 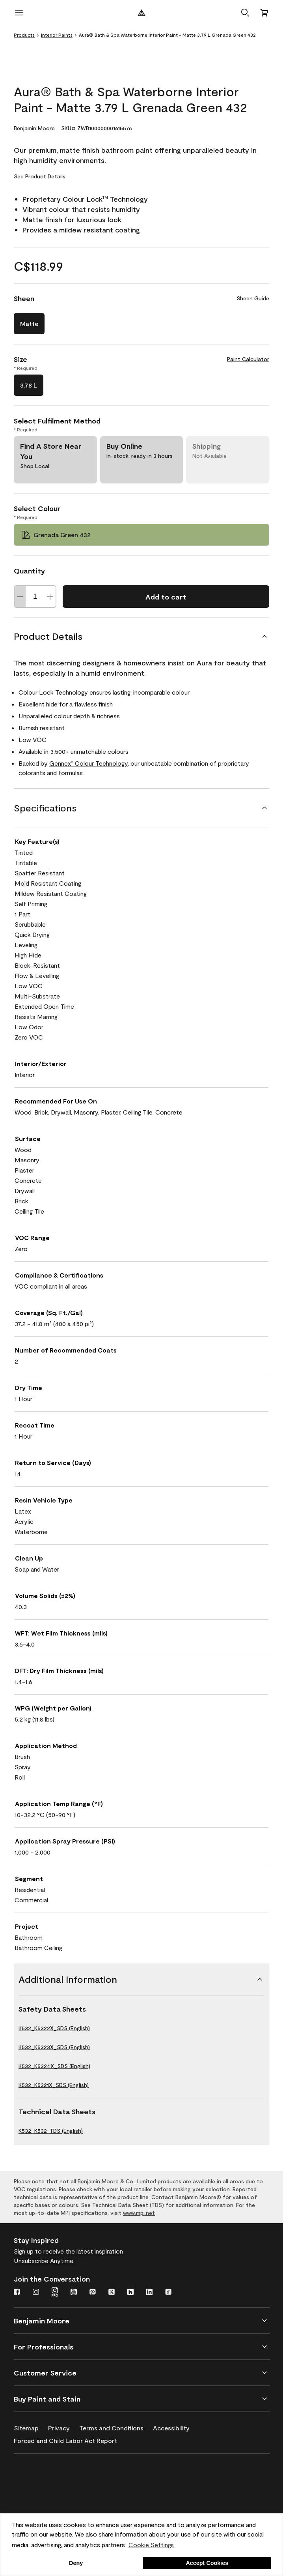 I want to click on [Houzz], so click(x=130, y=2293).